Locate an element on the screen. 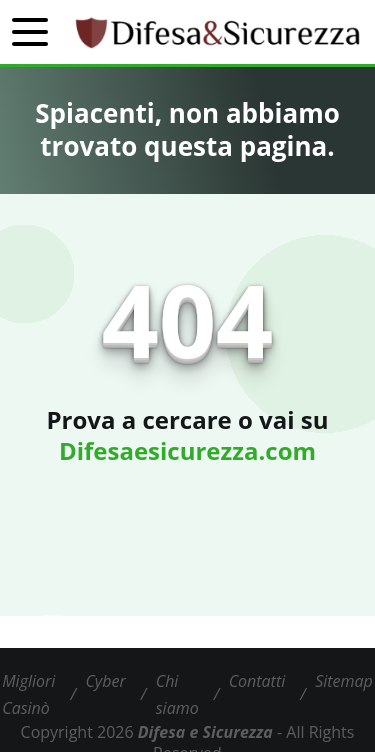 This screenshot has height=752, width=375. Contatti is located at coordinates (257, 681).